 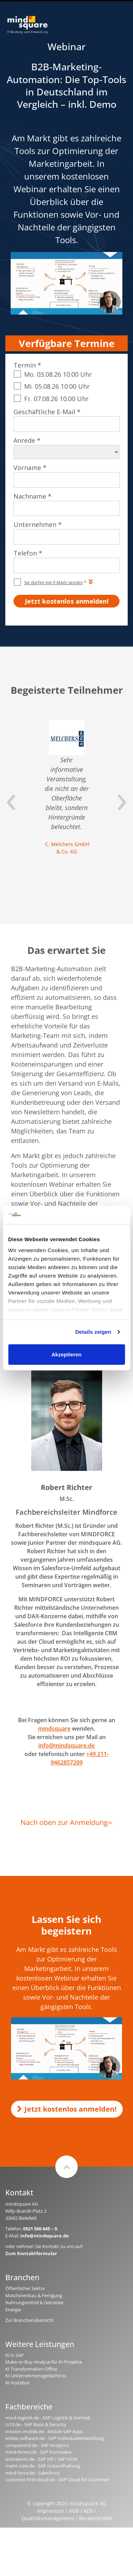 I want to click on Details zeigen, so click(x=93, y=1332).